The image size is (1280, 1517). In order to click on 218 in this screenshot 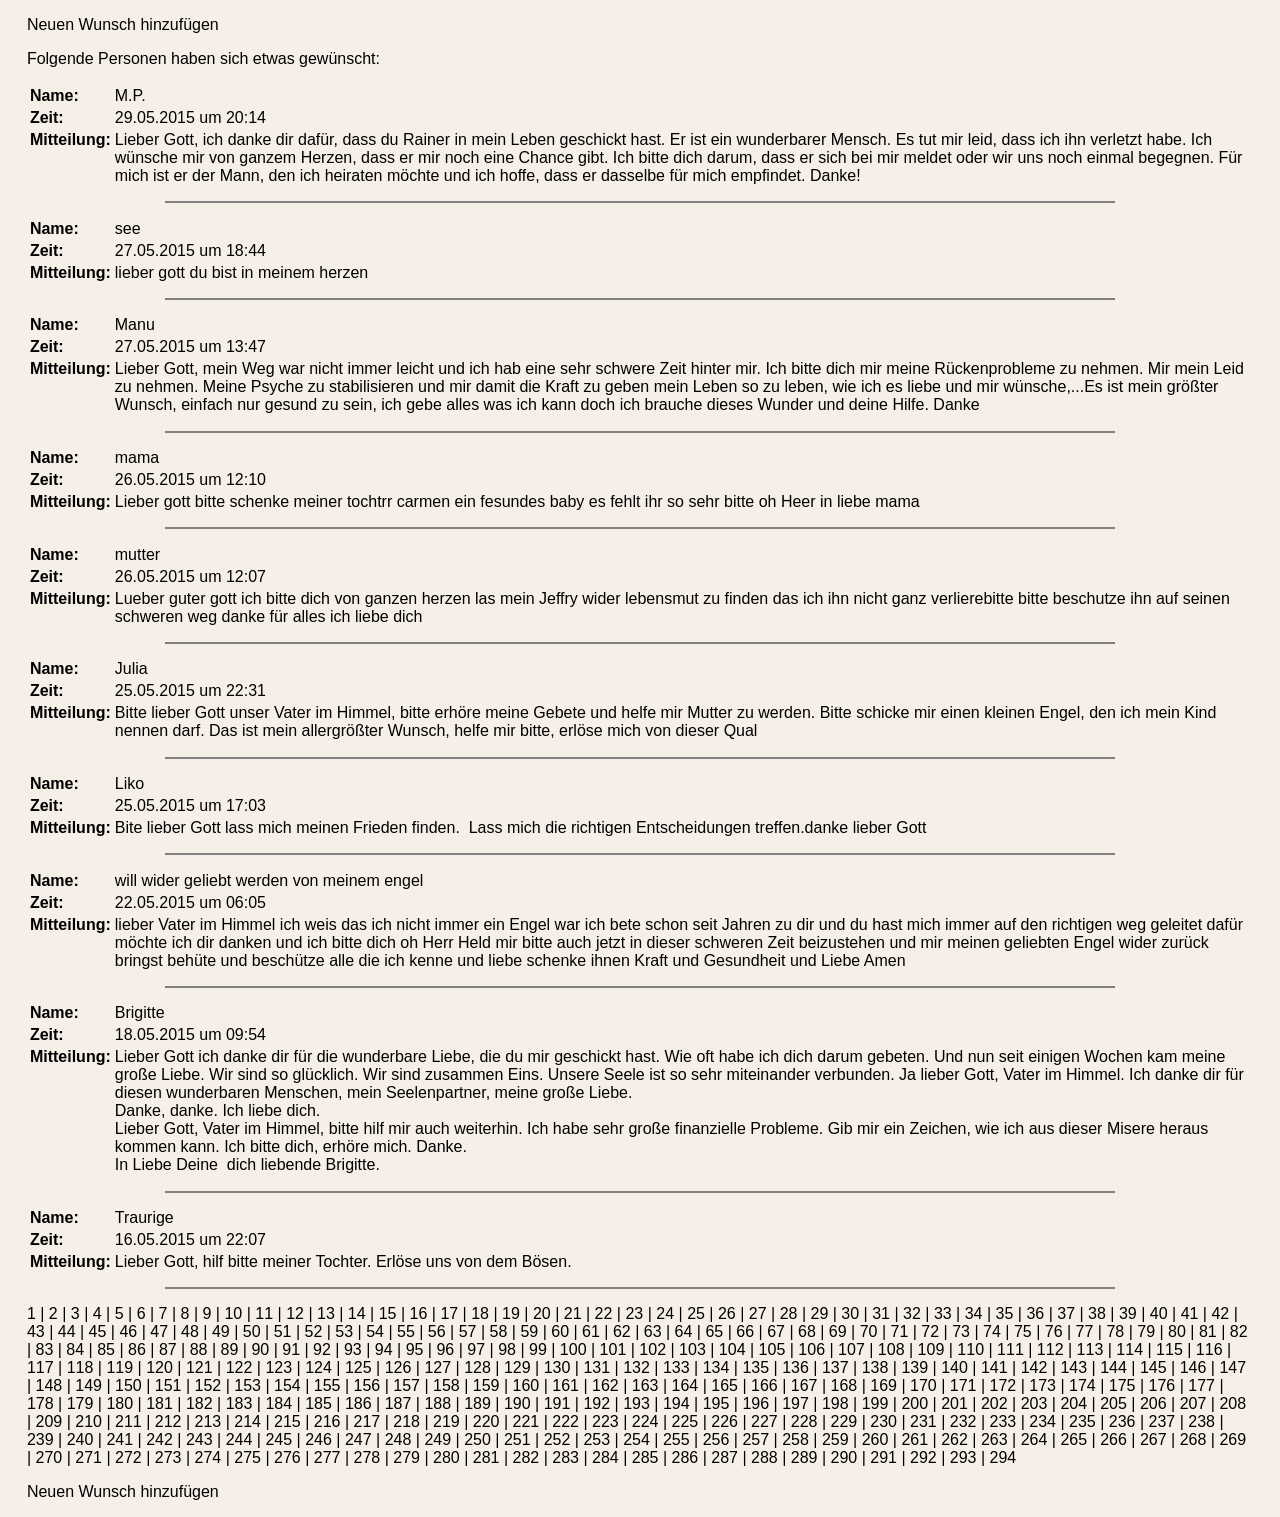, I will do `click(406, 1421)`.